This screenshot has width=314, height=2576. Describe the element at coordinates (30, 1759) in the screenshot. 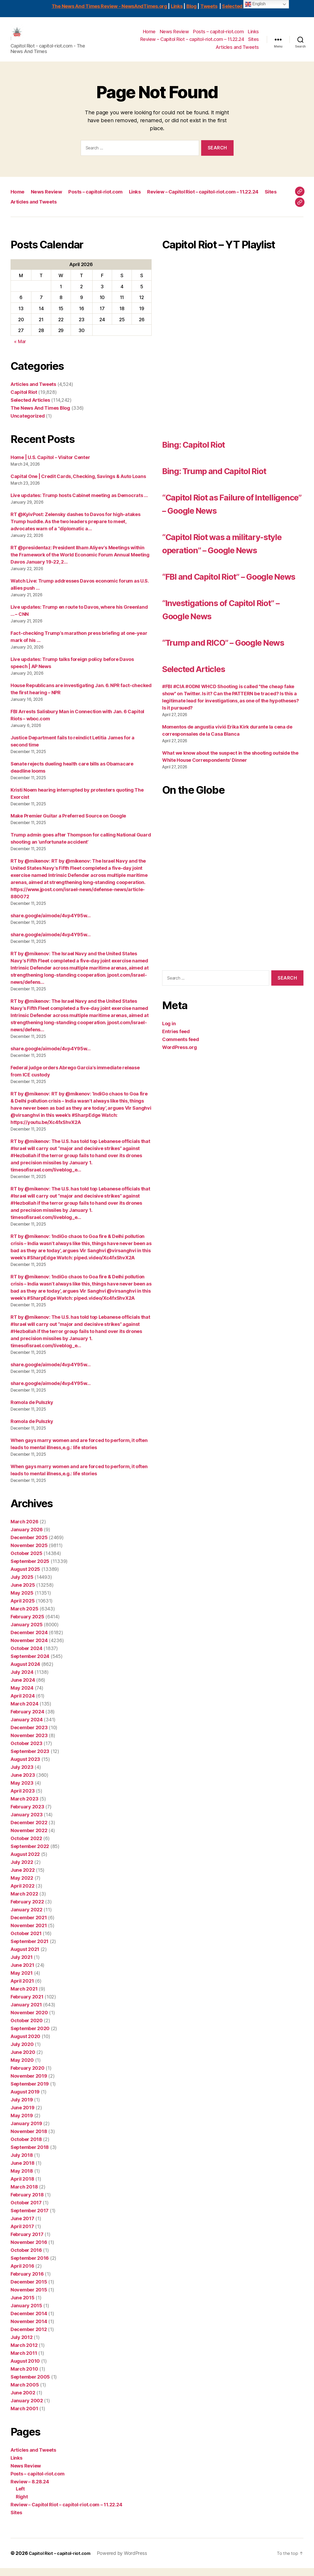

I see `September 2023` at that location.